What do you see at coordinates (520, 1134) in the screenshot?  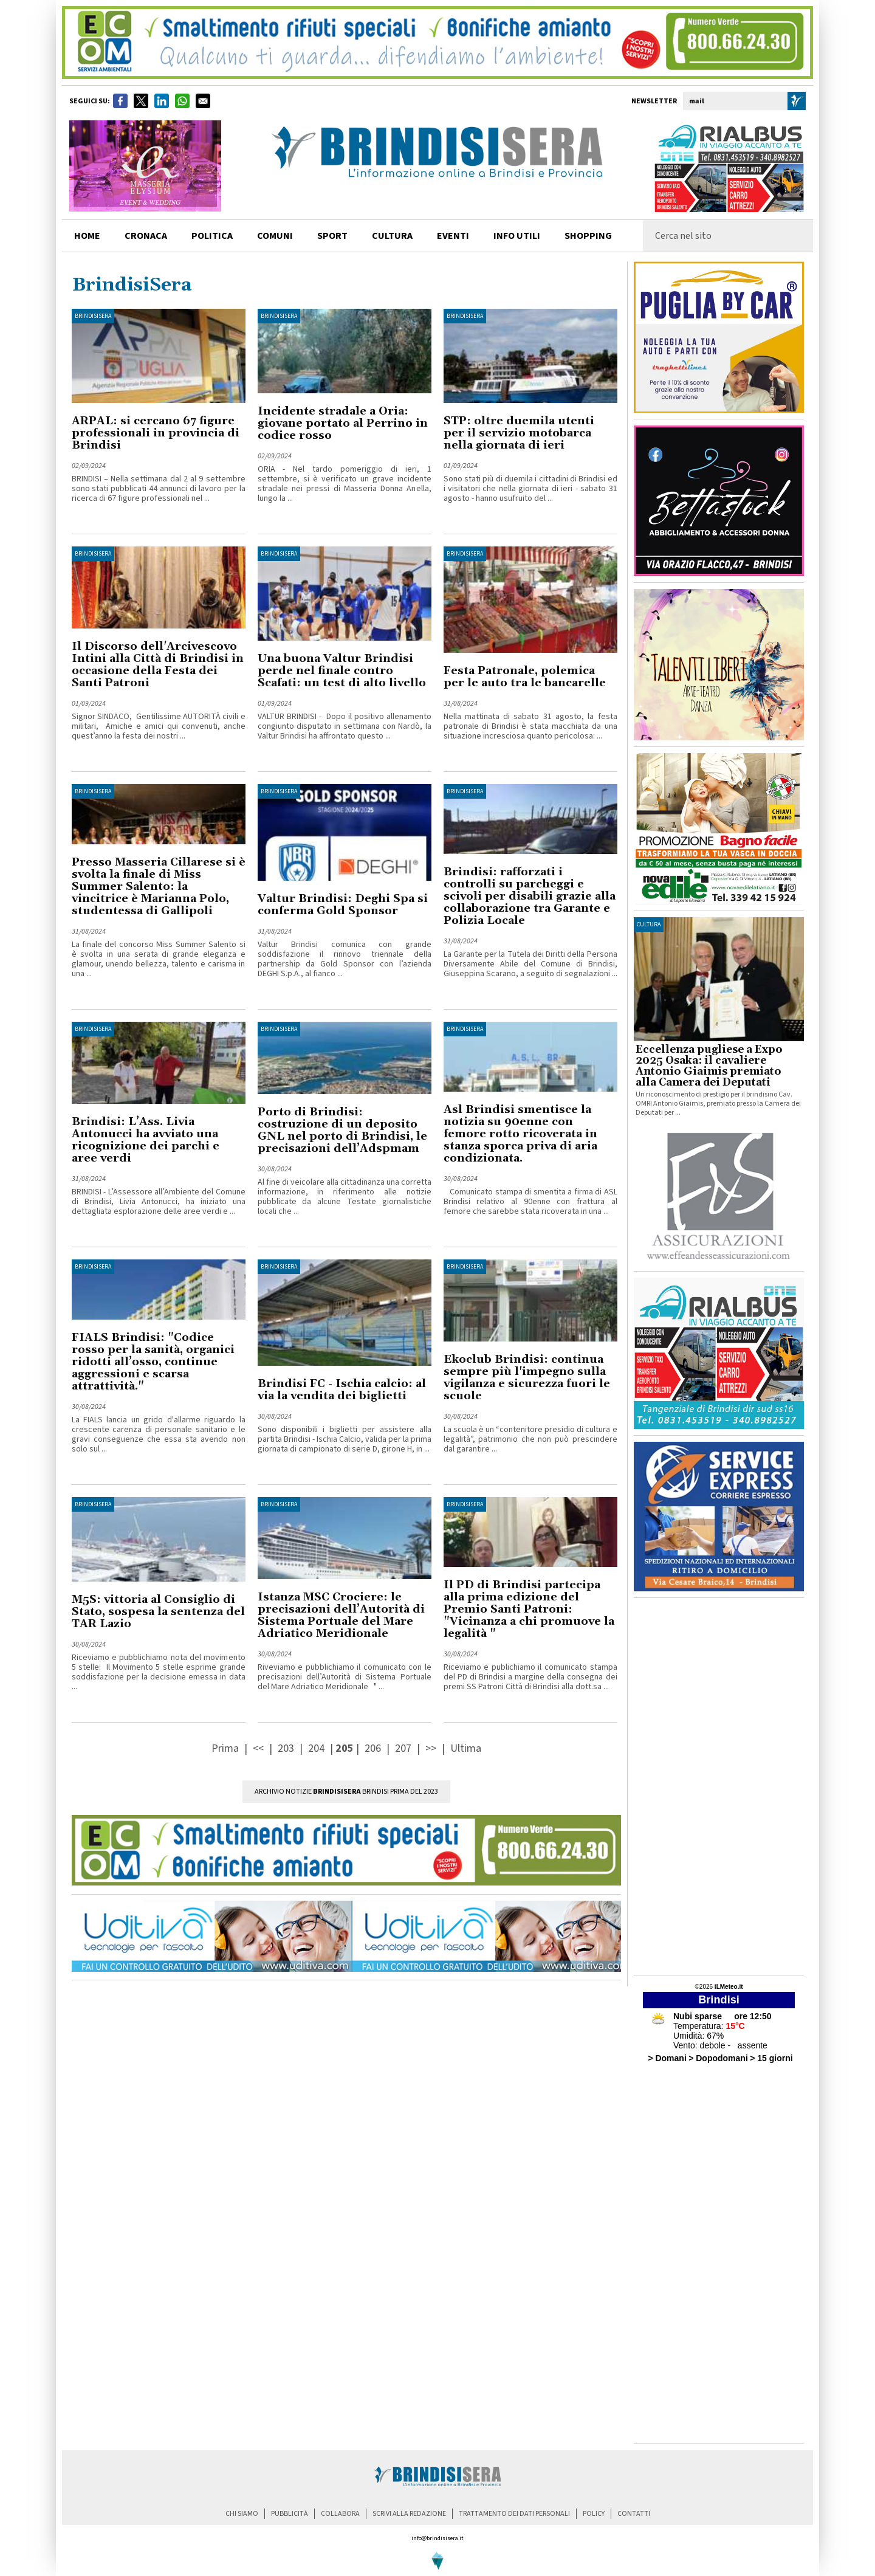 I see `Asl Brindisi smentisce la notizia su 90enne con femore rotto ricoverata in stanza sporca priva di aria condizionata.` at bounding box center [520, 1134].